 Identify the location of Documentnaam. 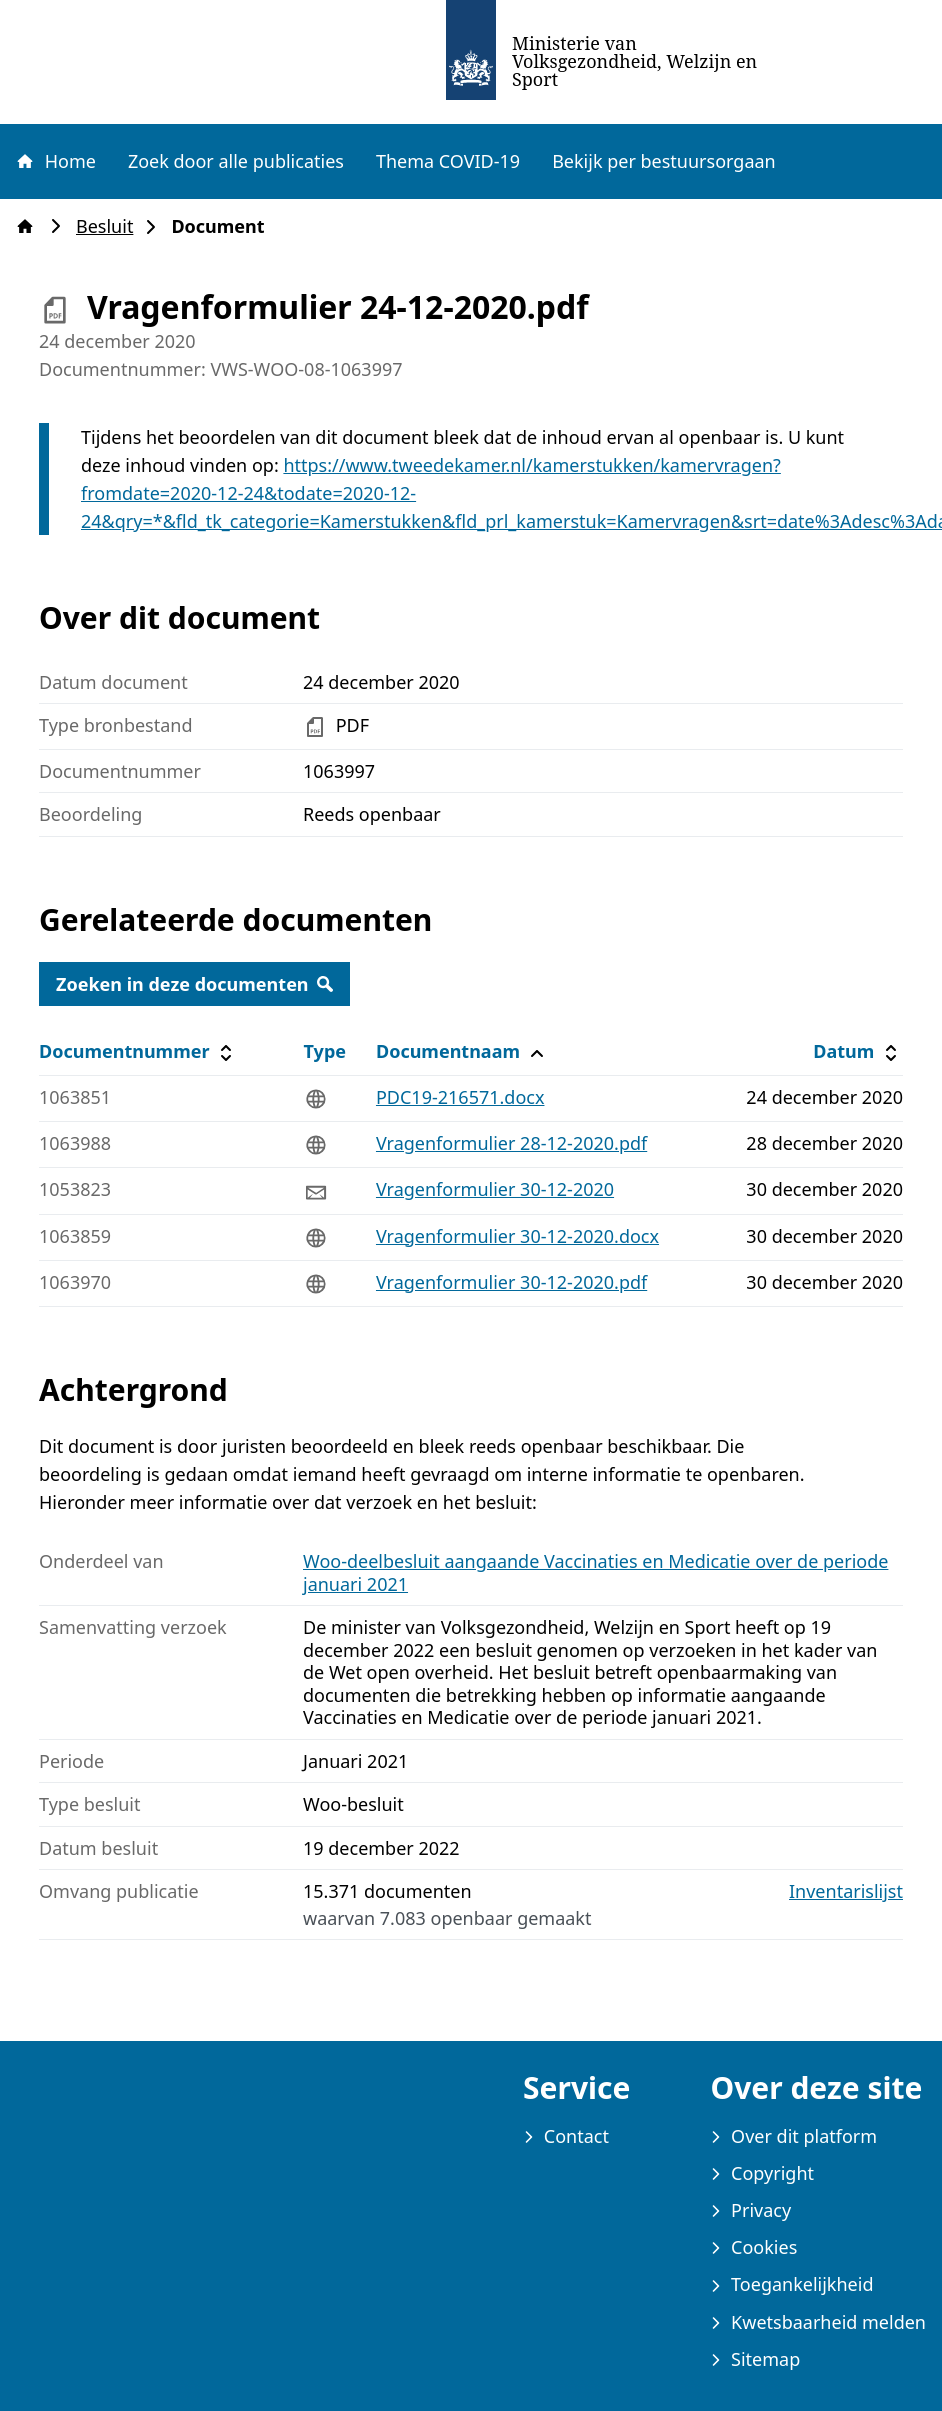
(462, 1051).